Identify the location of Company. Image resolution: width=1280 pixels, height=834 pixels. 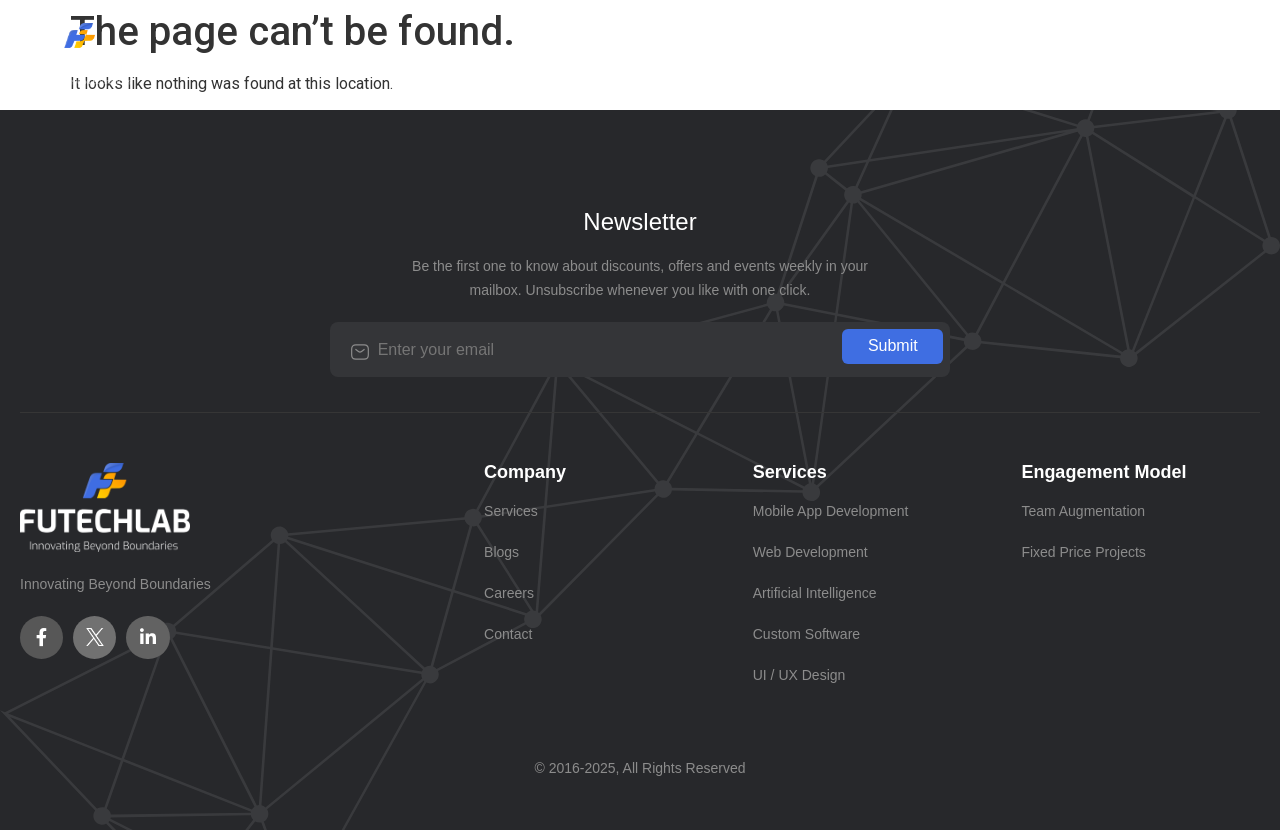
(406, 53).